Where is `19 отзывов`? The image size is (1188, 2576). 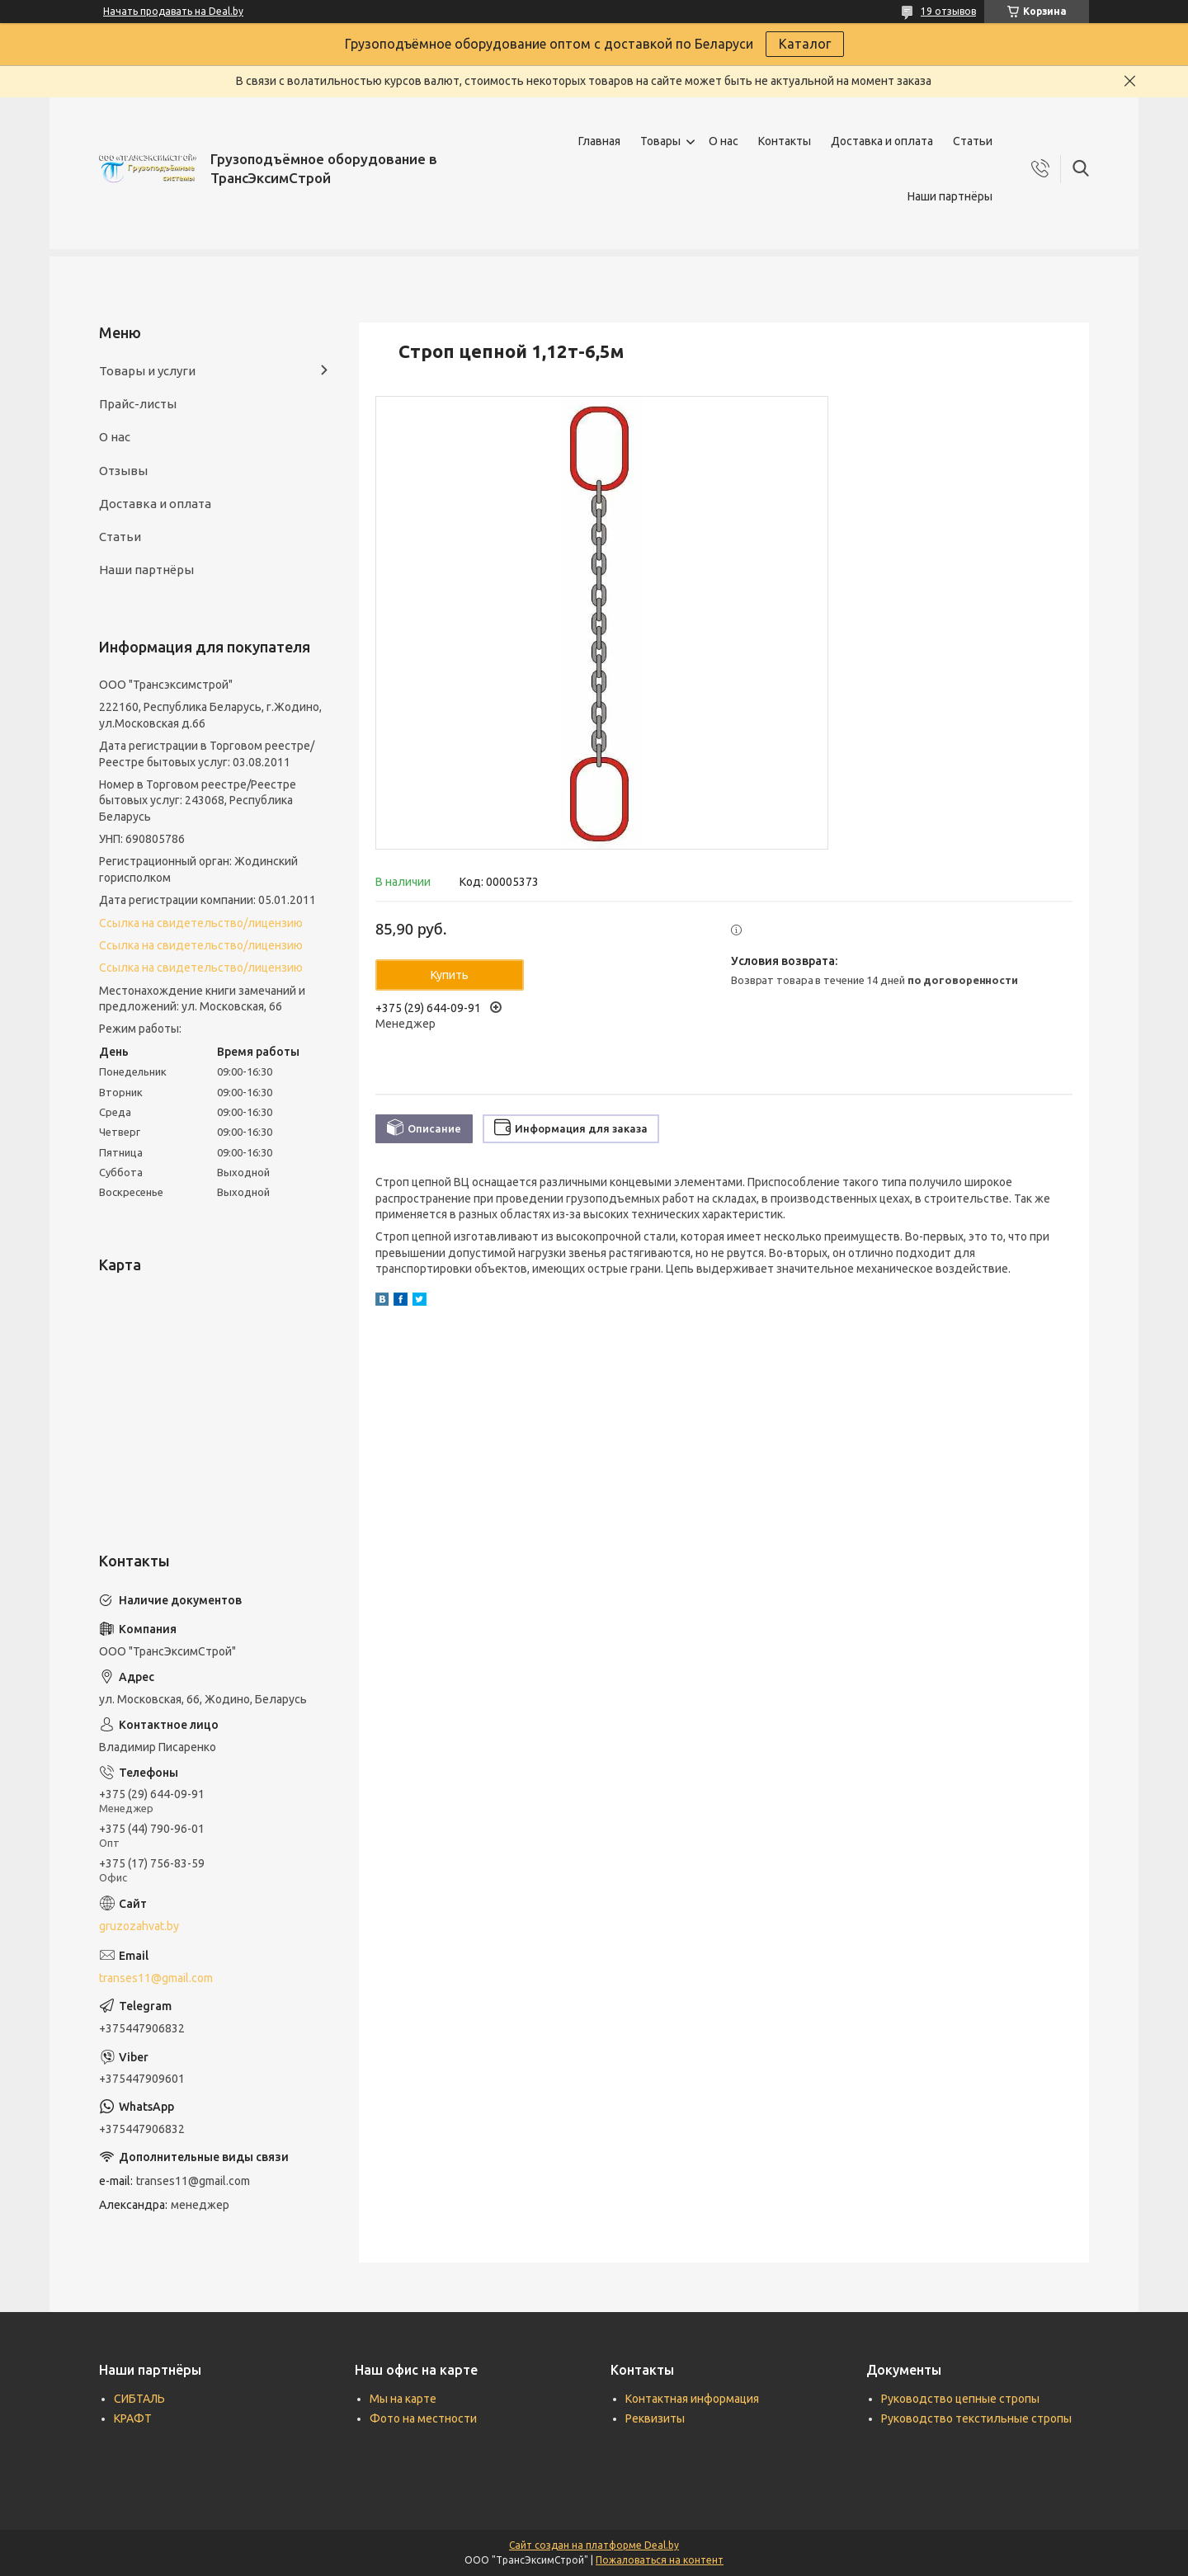
19 отзывов is located at coordinates (948, 11).